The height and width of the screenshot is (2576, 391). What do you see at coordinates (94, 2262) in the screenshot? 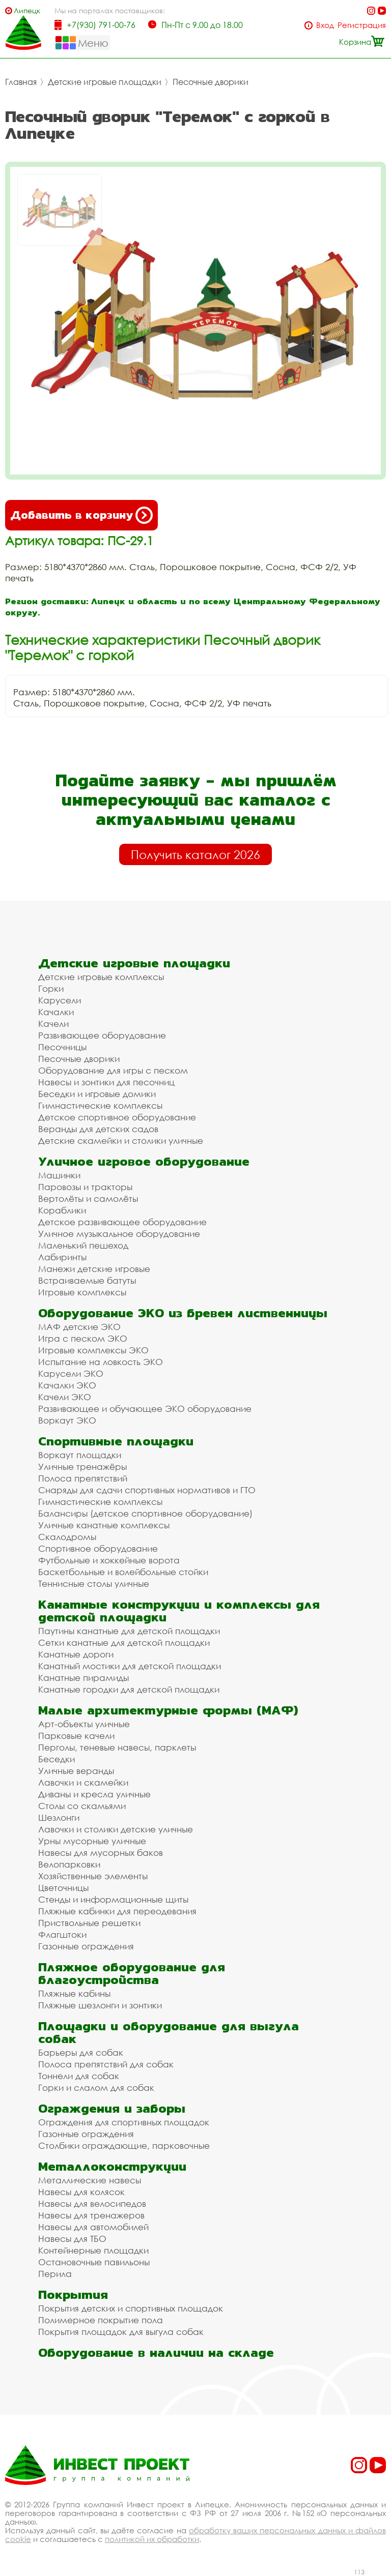
I see `Остановочные павильоны` at bounding box center [94, 2262].